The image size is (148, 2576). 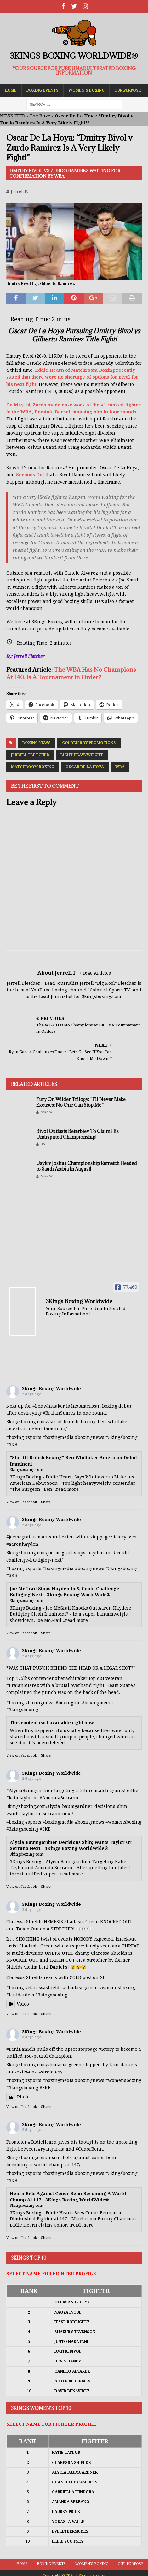 What do you see at coordinates (17, 2004) in the screenshot?
I see `Video` at bounding box center [17, 2004].